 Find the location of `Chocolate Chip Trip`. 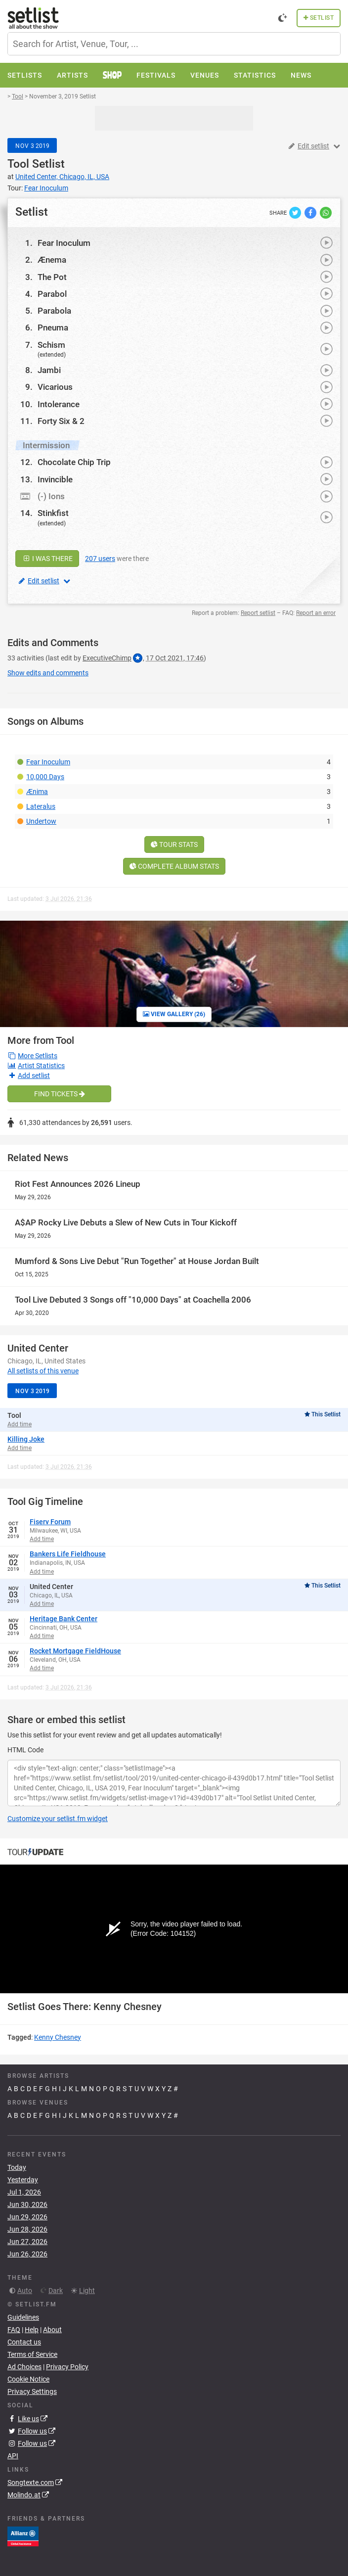

Chocolate Chip Trip is located at coordinates (74, 462).